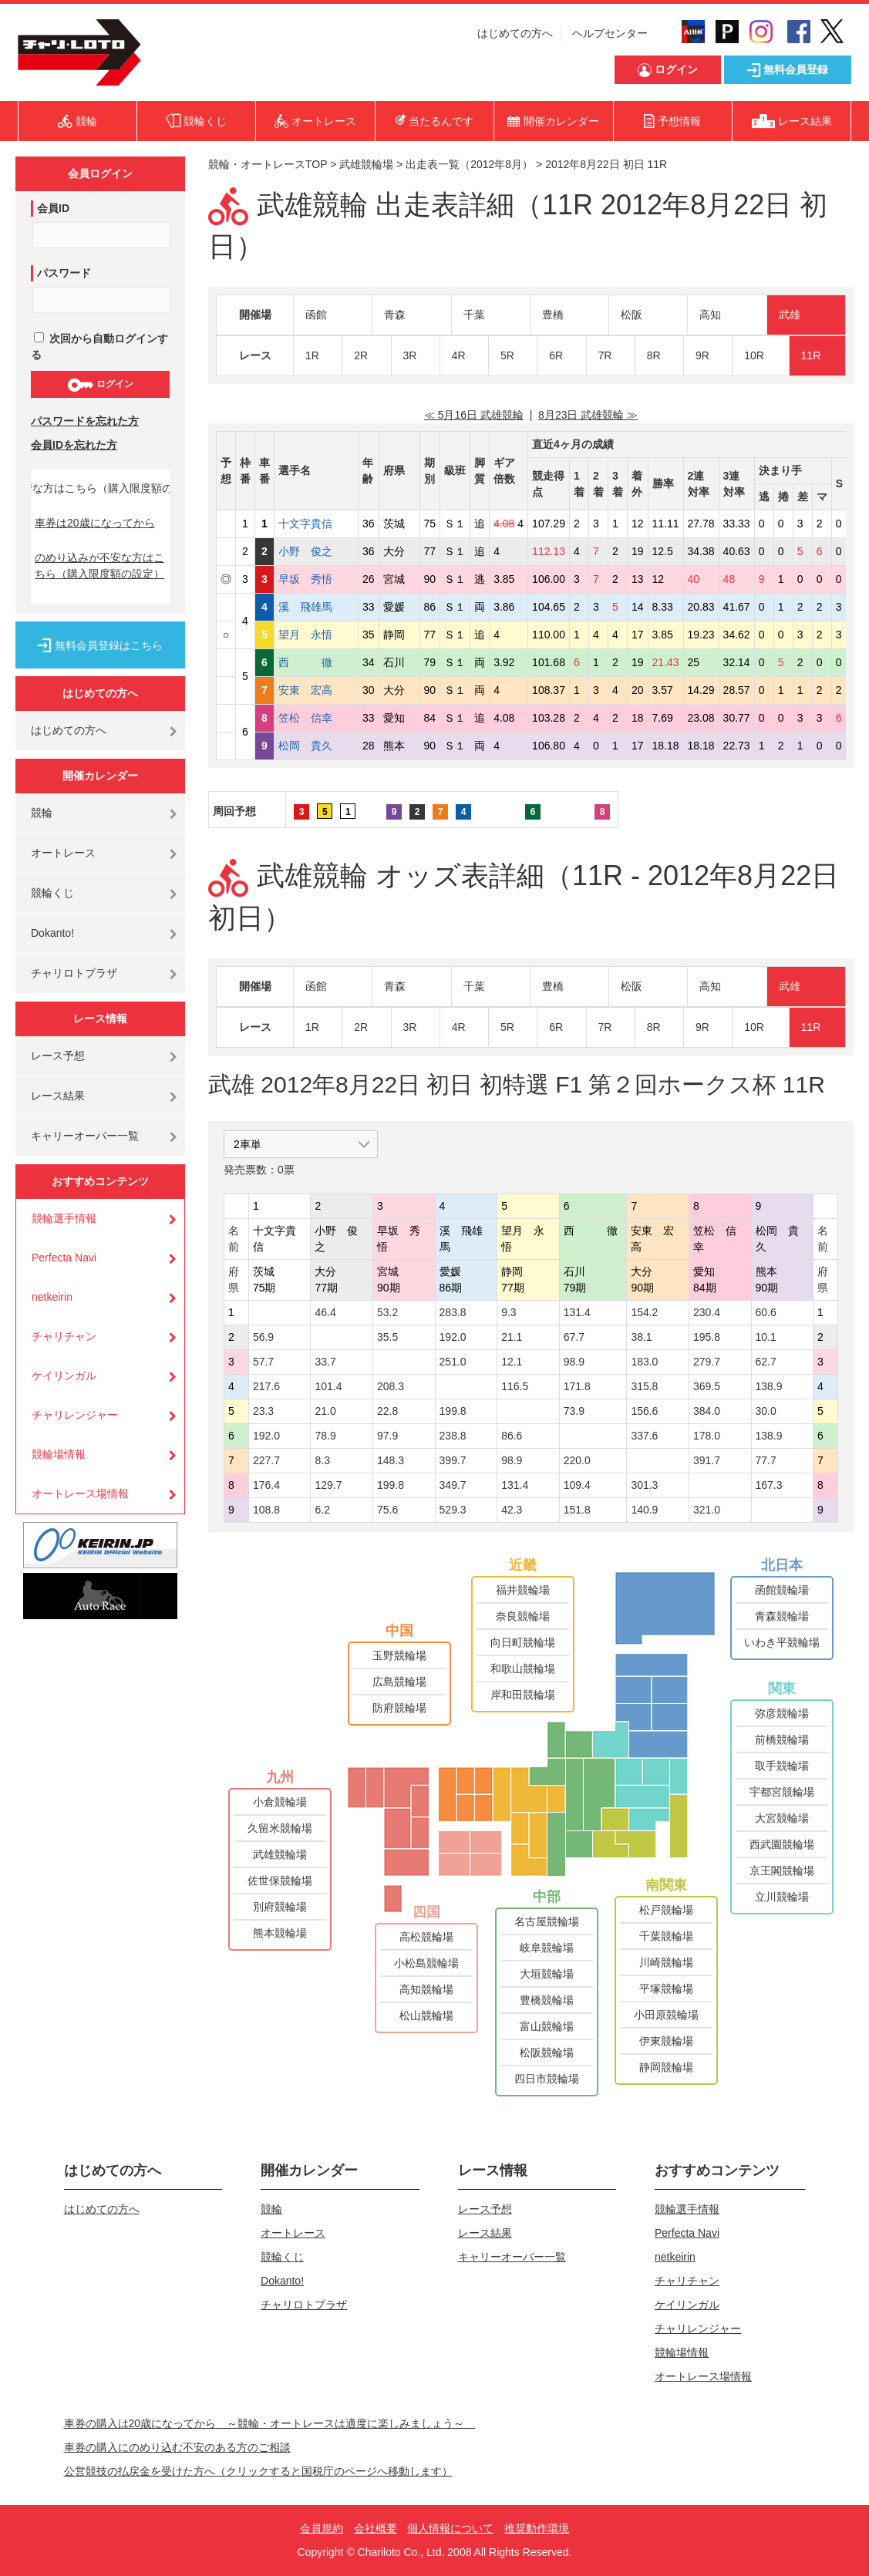  I want to click on 227.7, so click(266, 1460).